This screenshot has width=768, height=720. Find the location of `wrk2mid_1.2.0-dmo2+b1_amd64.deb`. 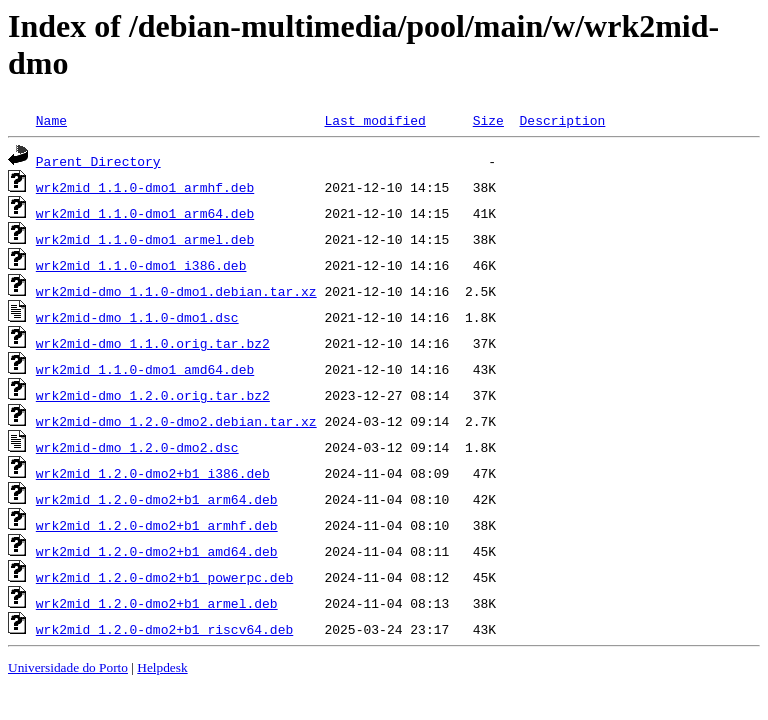

wrk2mid_1.2.0-dmo2+b1_amd64.deb is located at coordinates (157, 551).